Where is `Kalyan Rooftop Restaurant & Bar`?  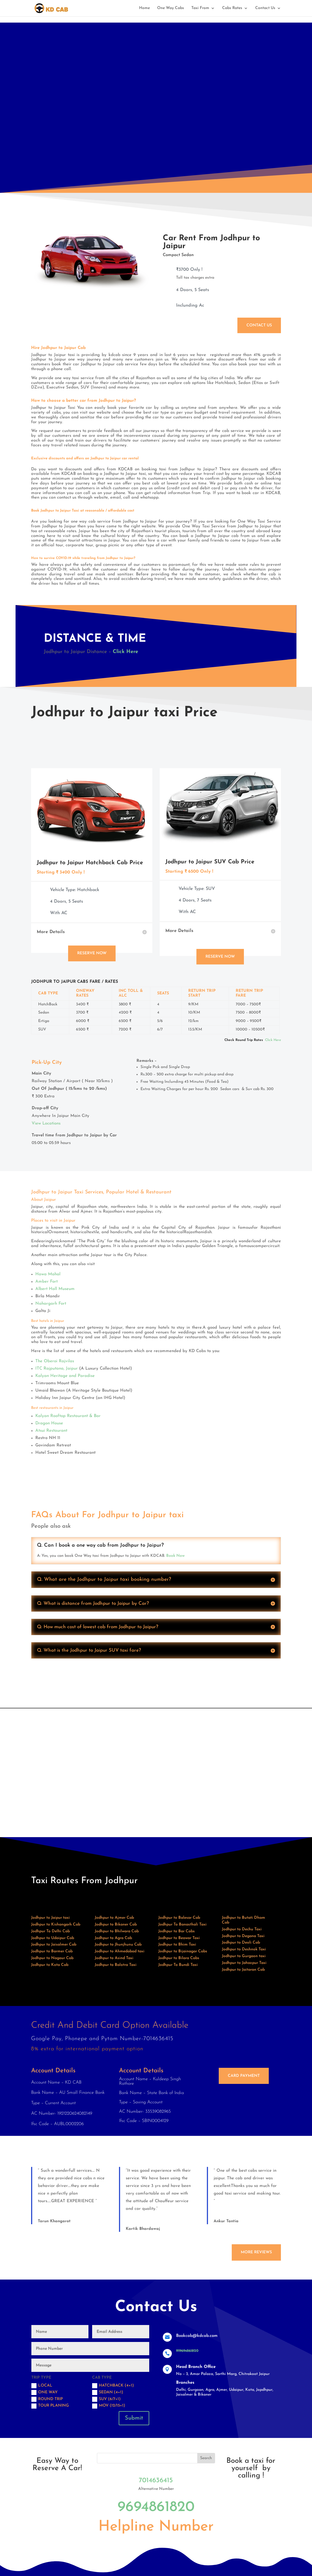
Kalyan Rooftop Restaurant & Bar is located at coordinates (68, 1416).